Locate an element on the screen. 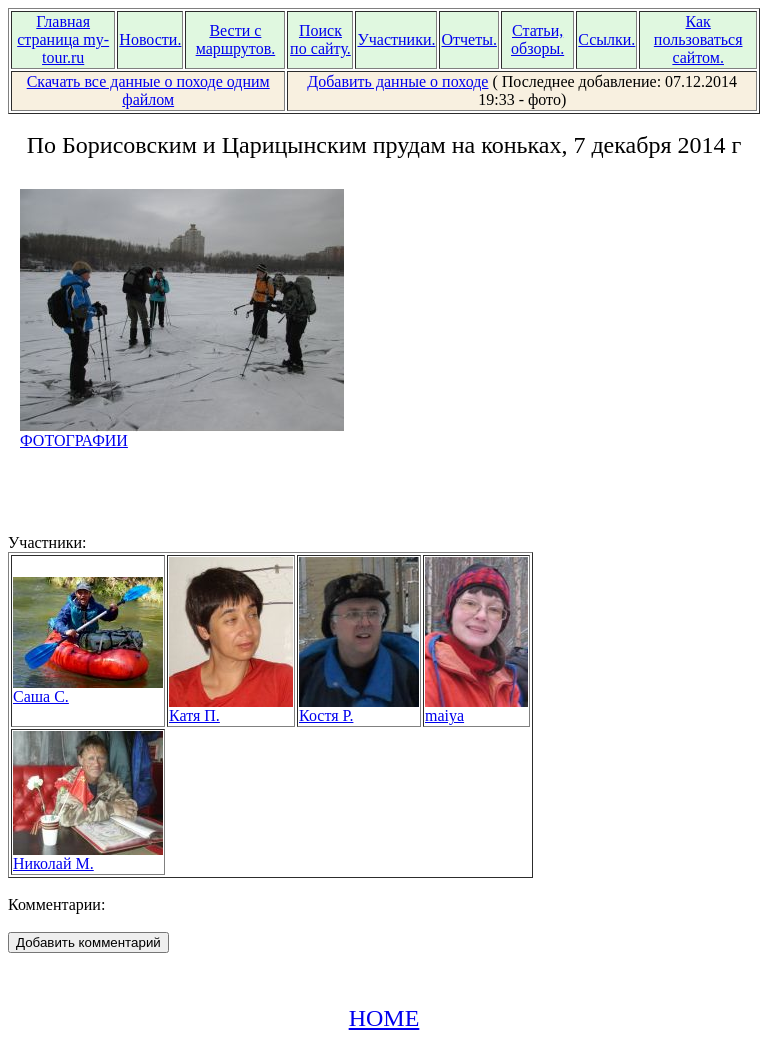  Участники. is located at coordinates (396, 39).